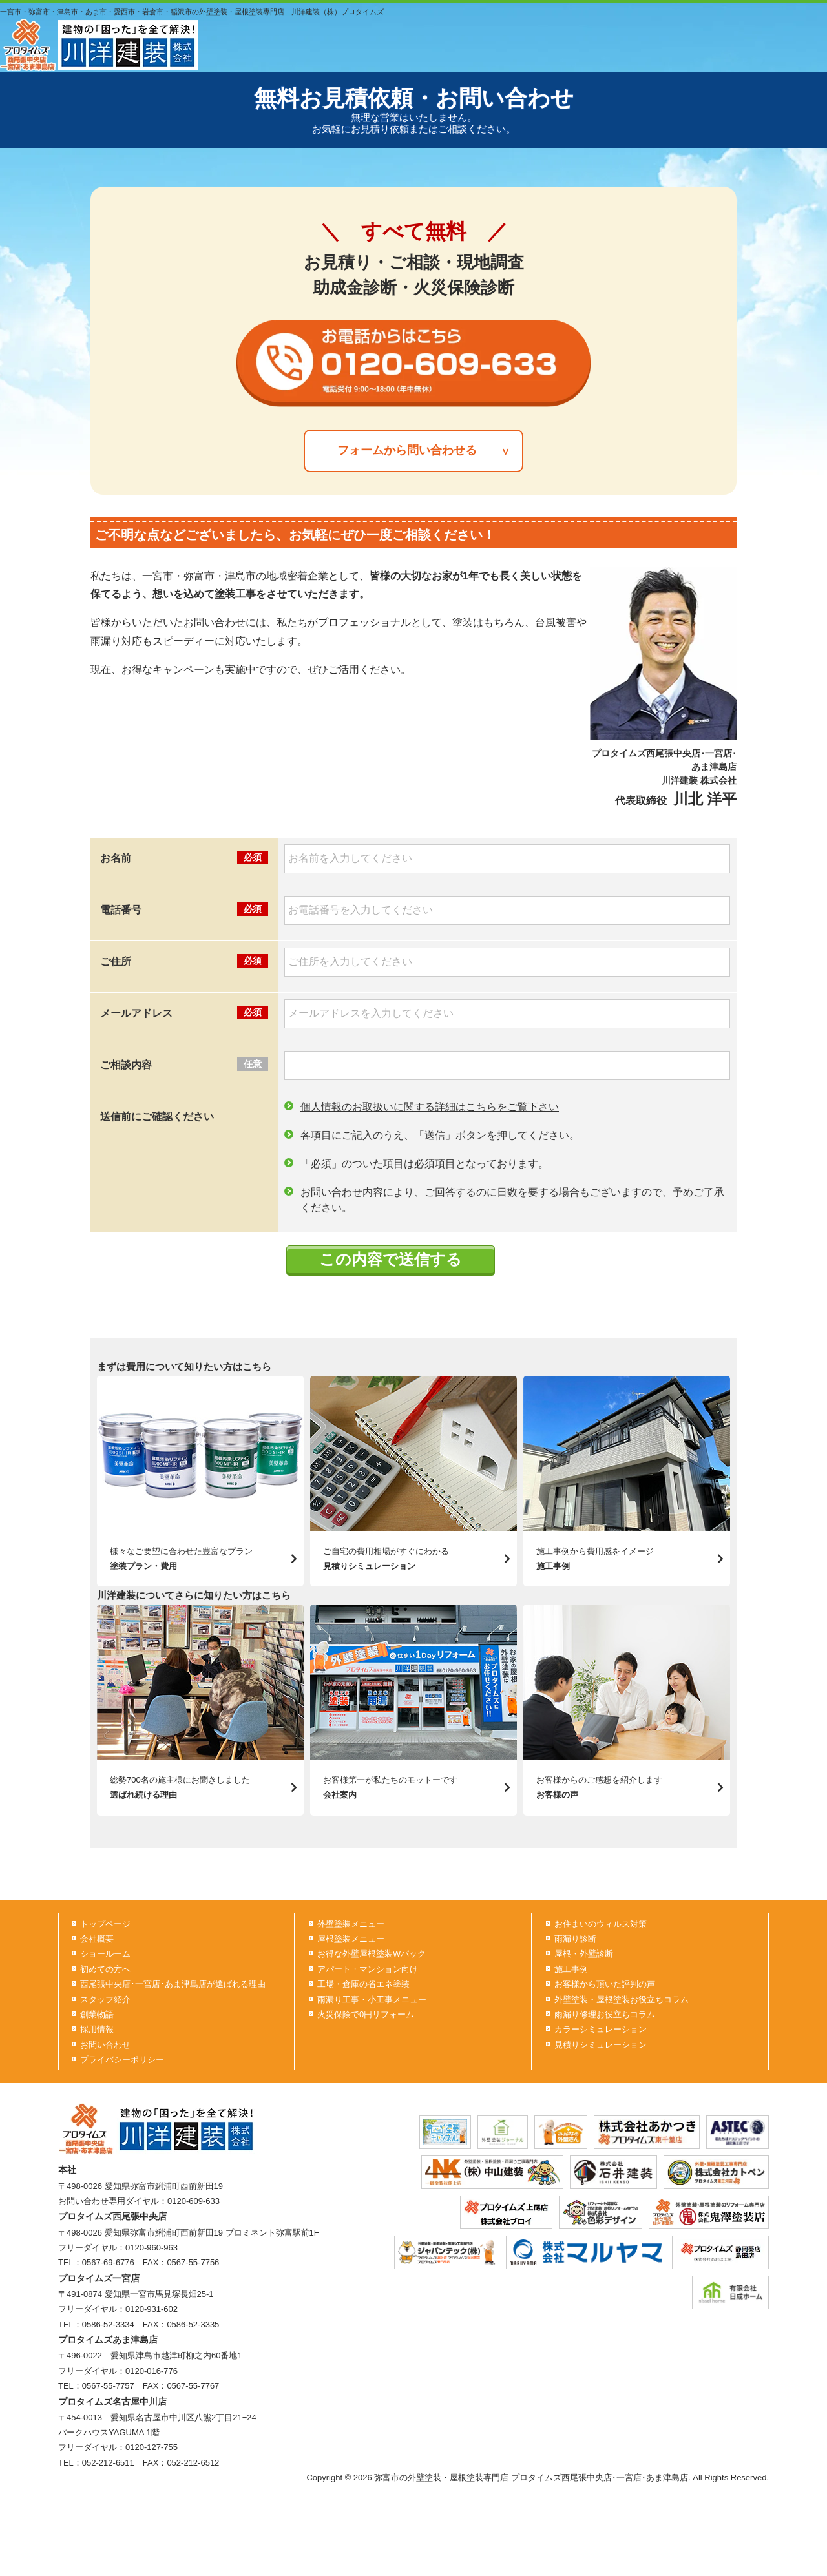  I want to click on 外壁塗装メニュー, so click(350, 1924).